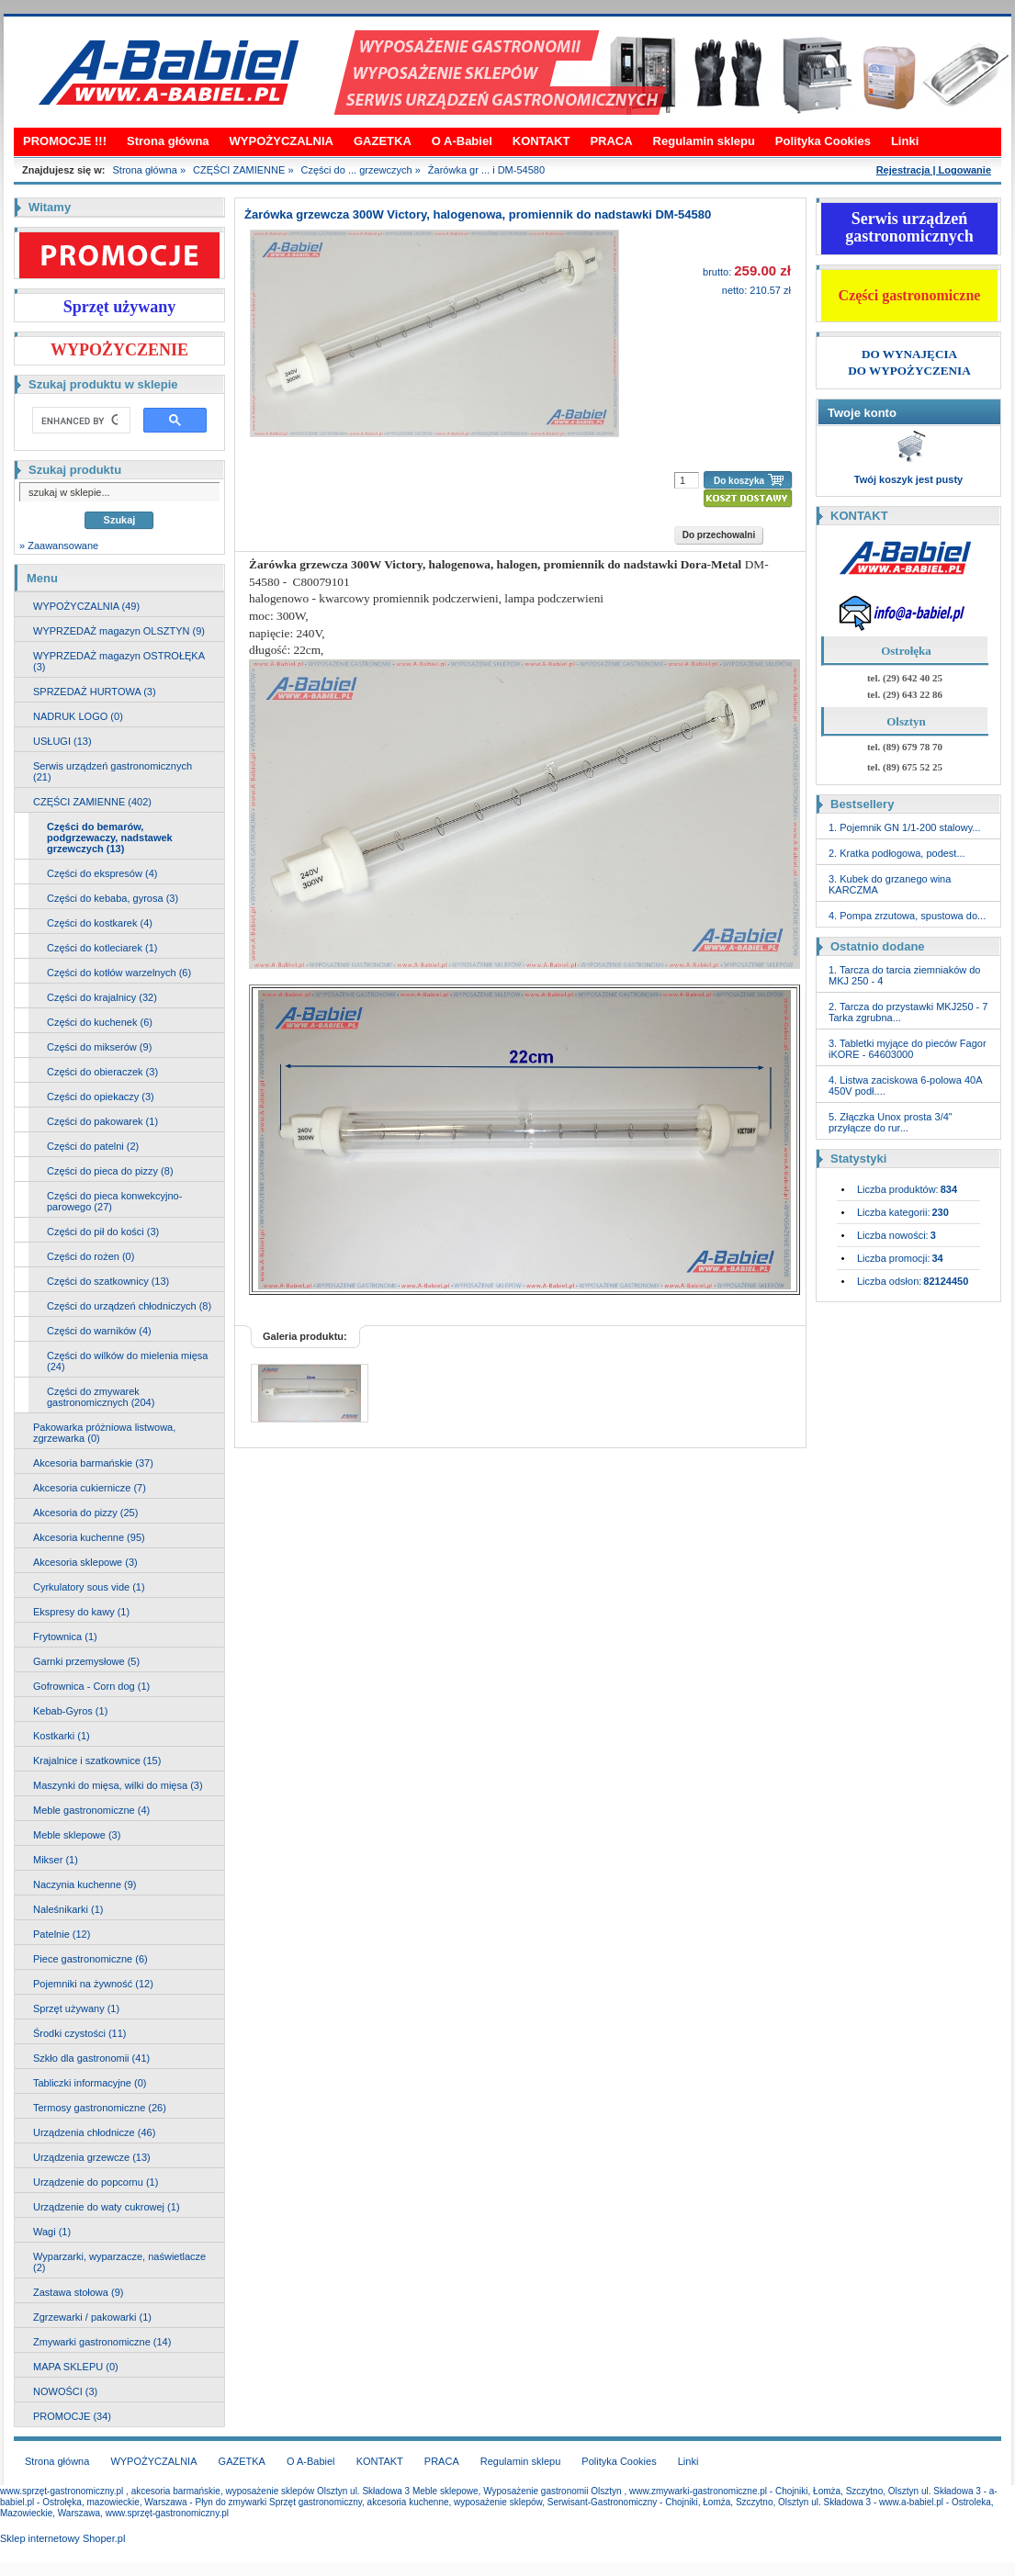  What do you see at coordinates (102, 1121) in the screenshot?
I see `Części do pakowarek (1)` at bounding box center [102, 1121].